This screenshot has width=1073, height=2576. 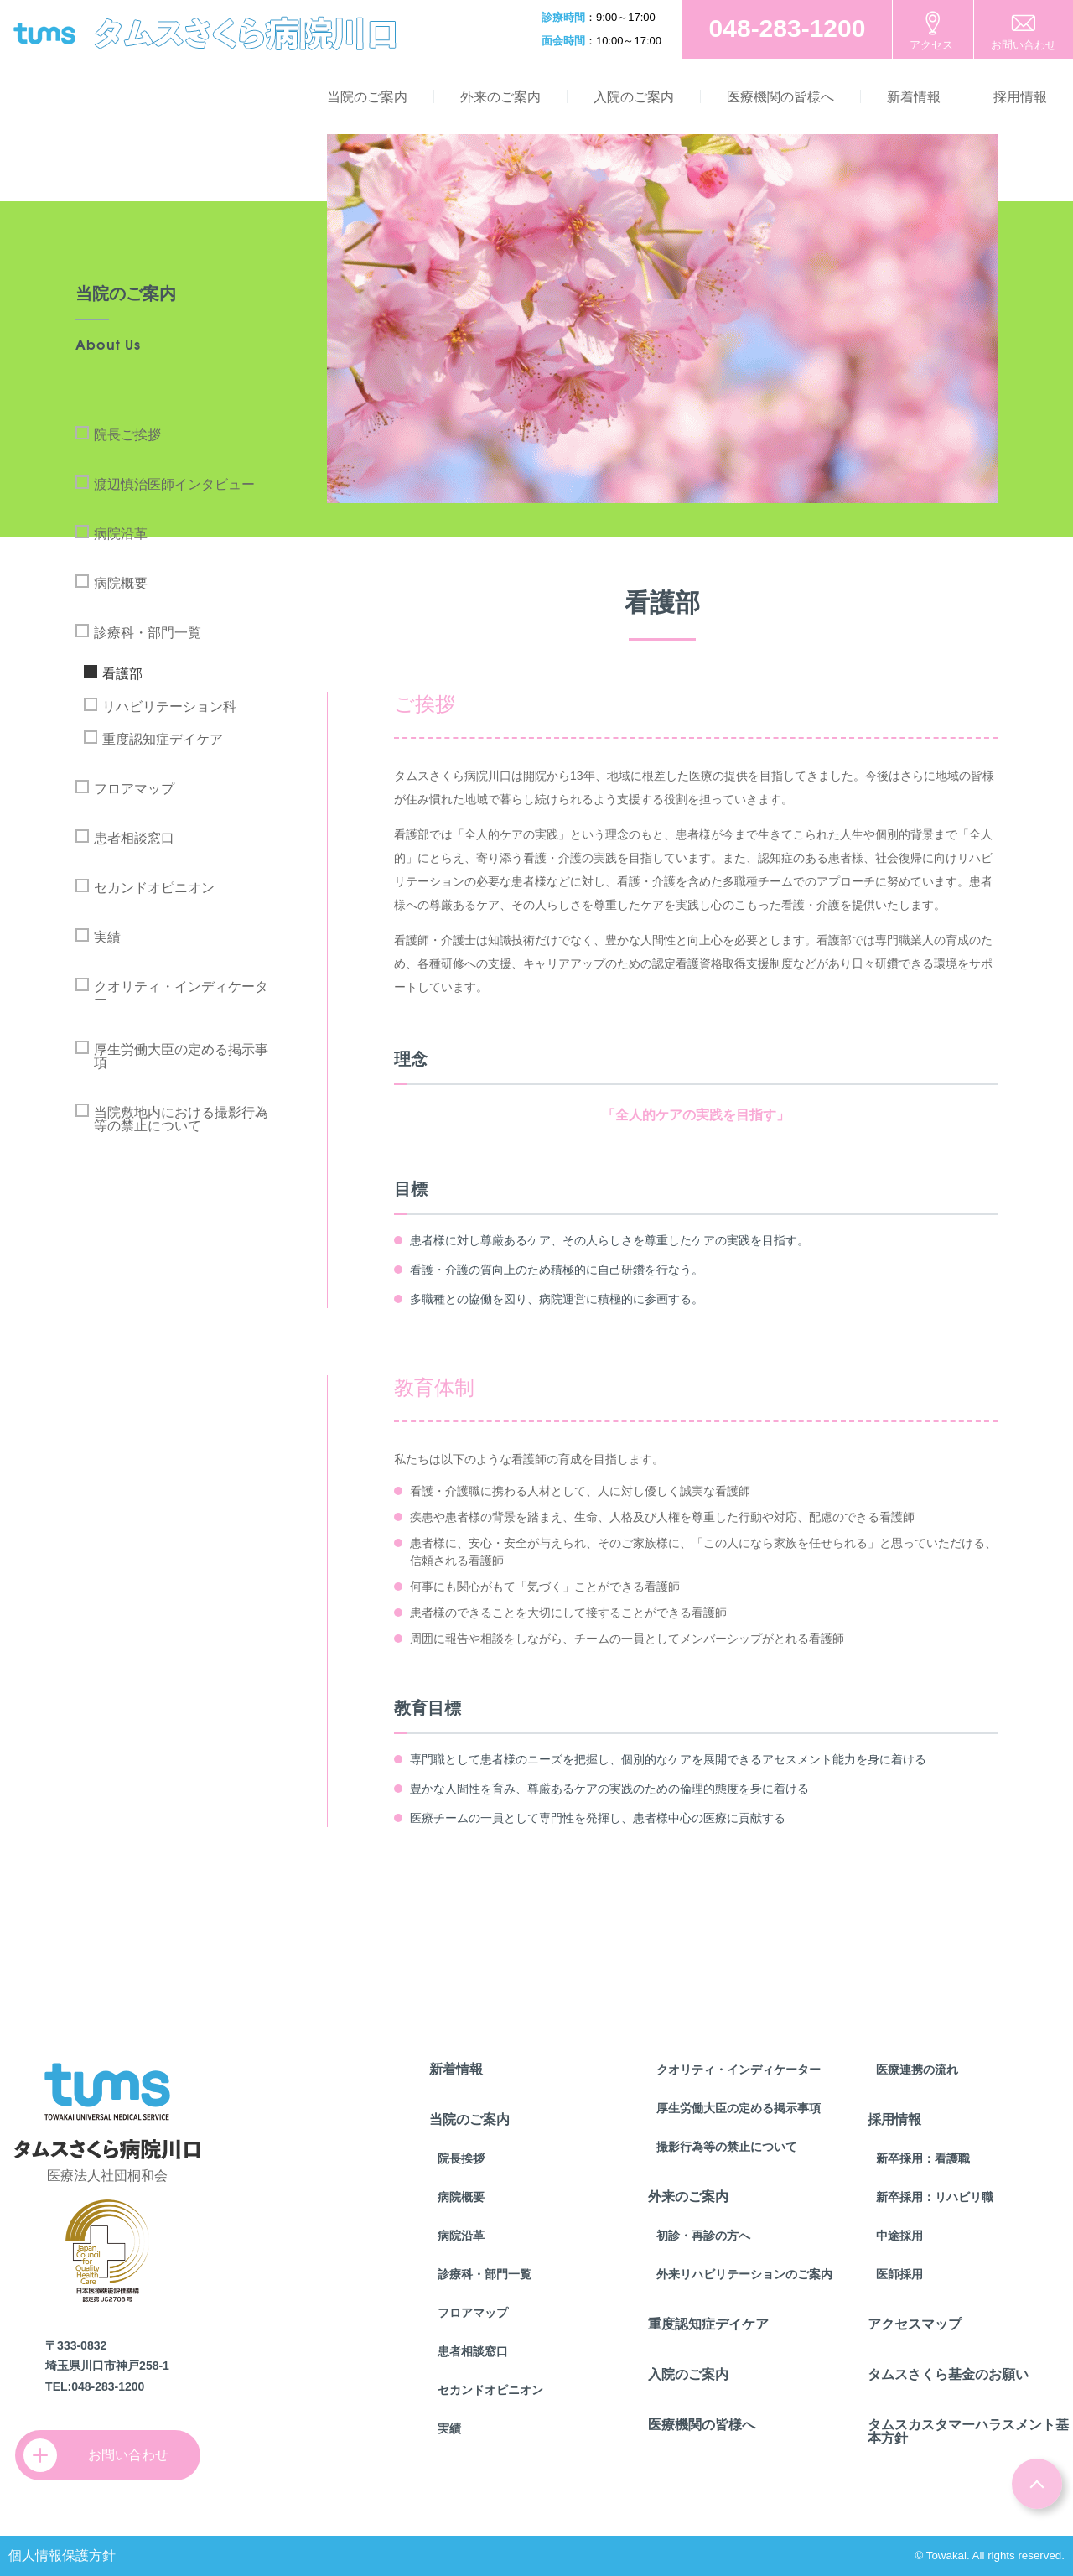 I want to click on 病院沿革, so click(x=121, y=534).